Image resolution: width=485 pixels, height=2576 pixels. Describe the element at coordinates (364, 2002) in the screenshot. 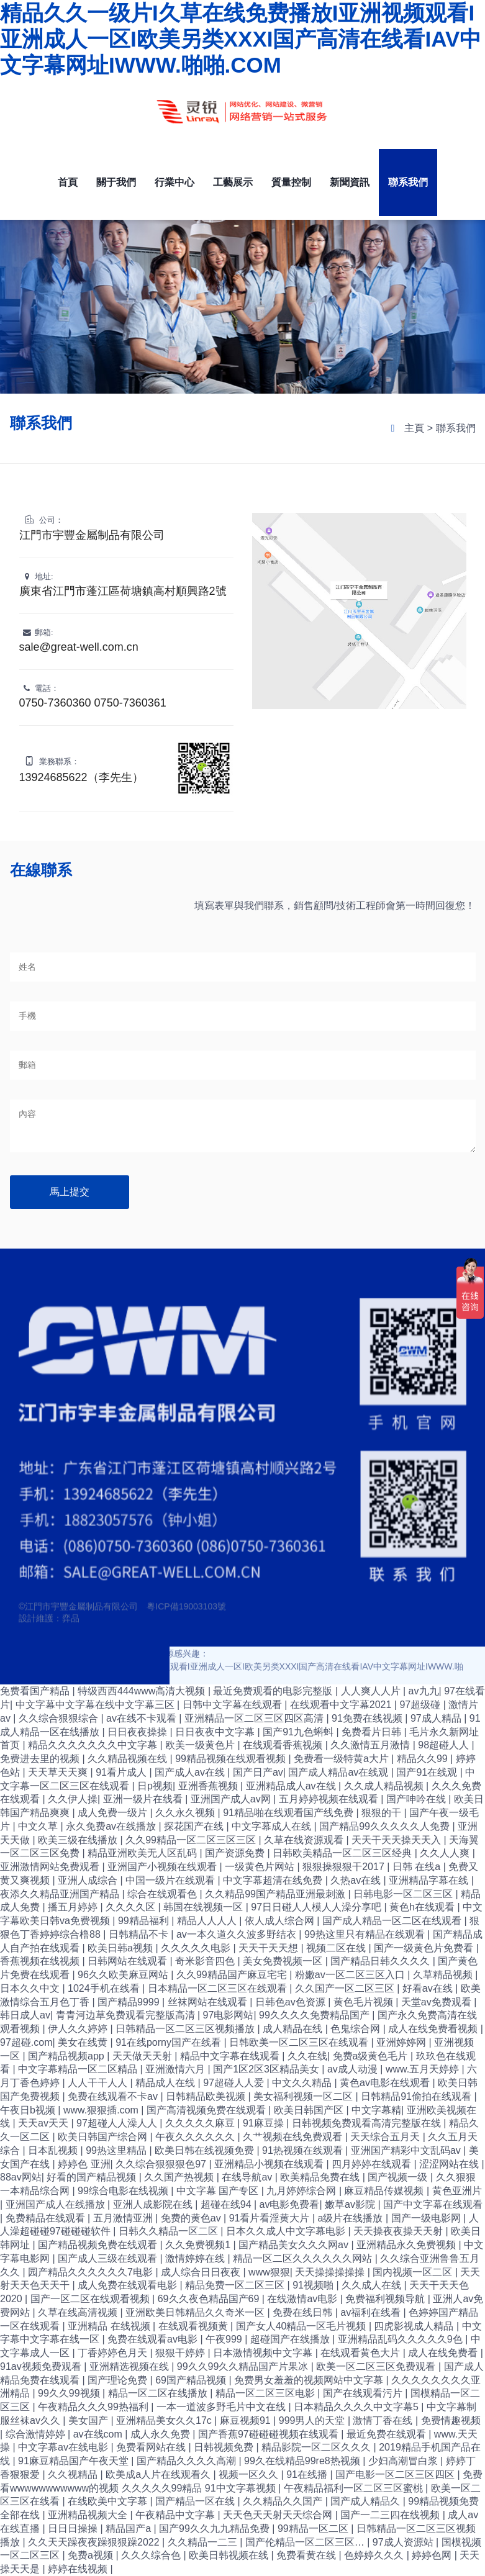

I see `黄色毛片视频` at that location.